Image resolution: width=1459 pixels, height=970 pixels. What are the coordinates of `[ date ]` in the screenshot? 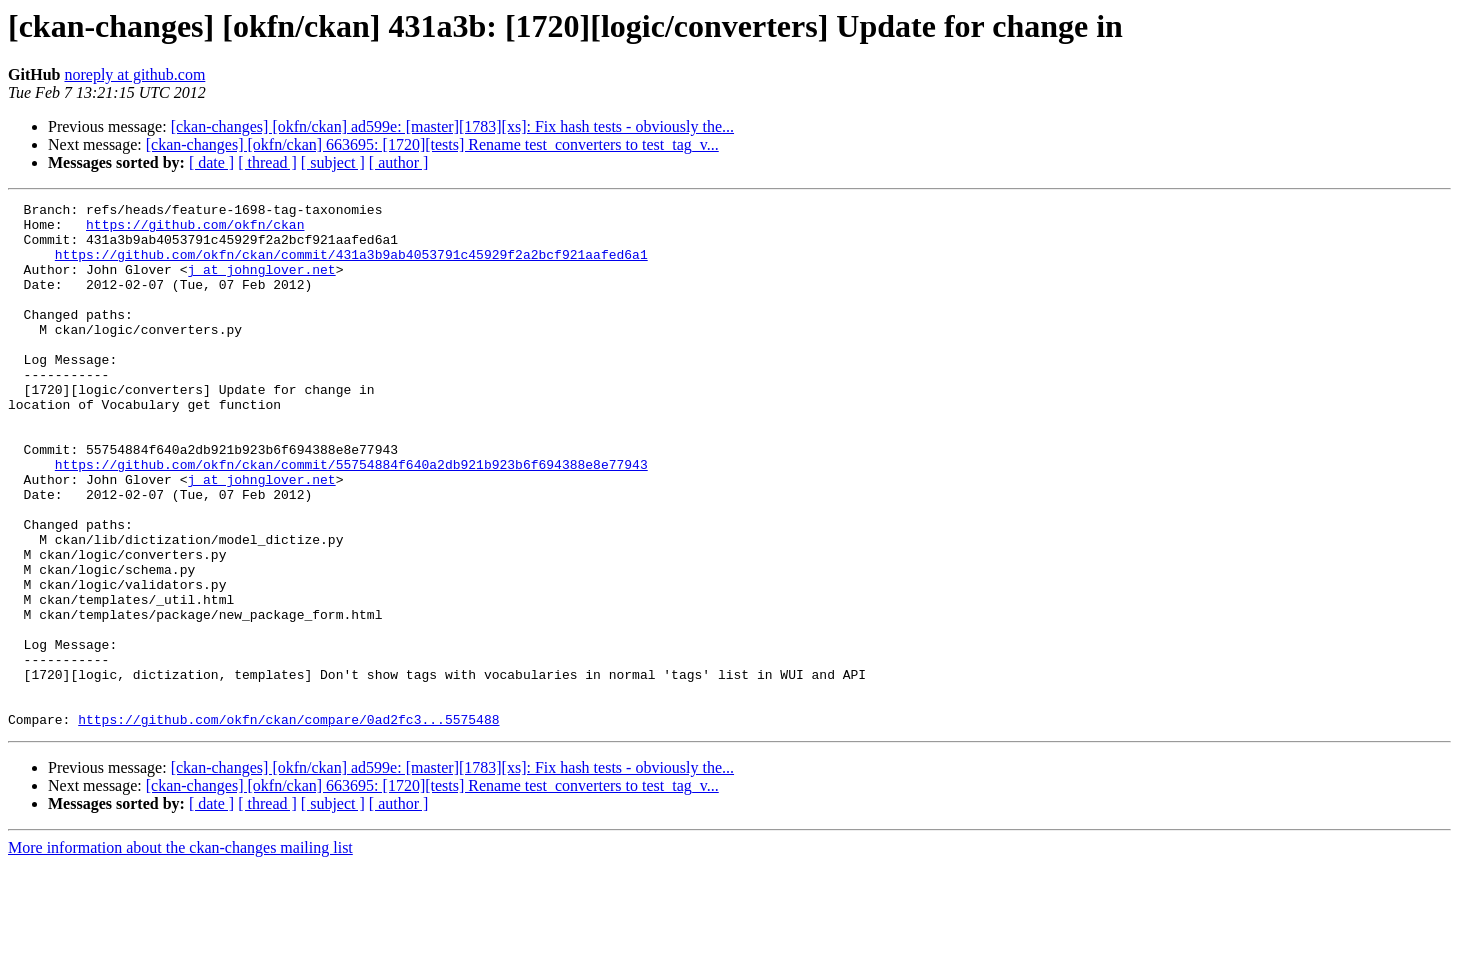 It's located at (211, 162).